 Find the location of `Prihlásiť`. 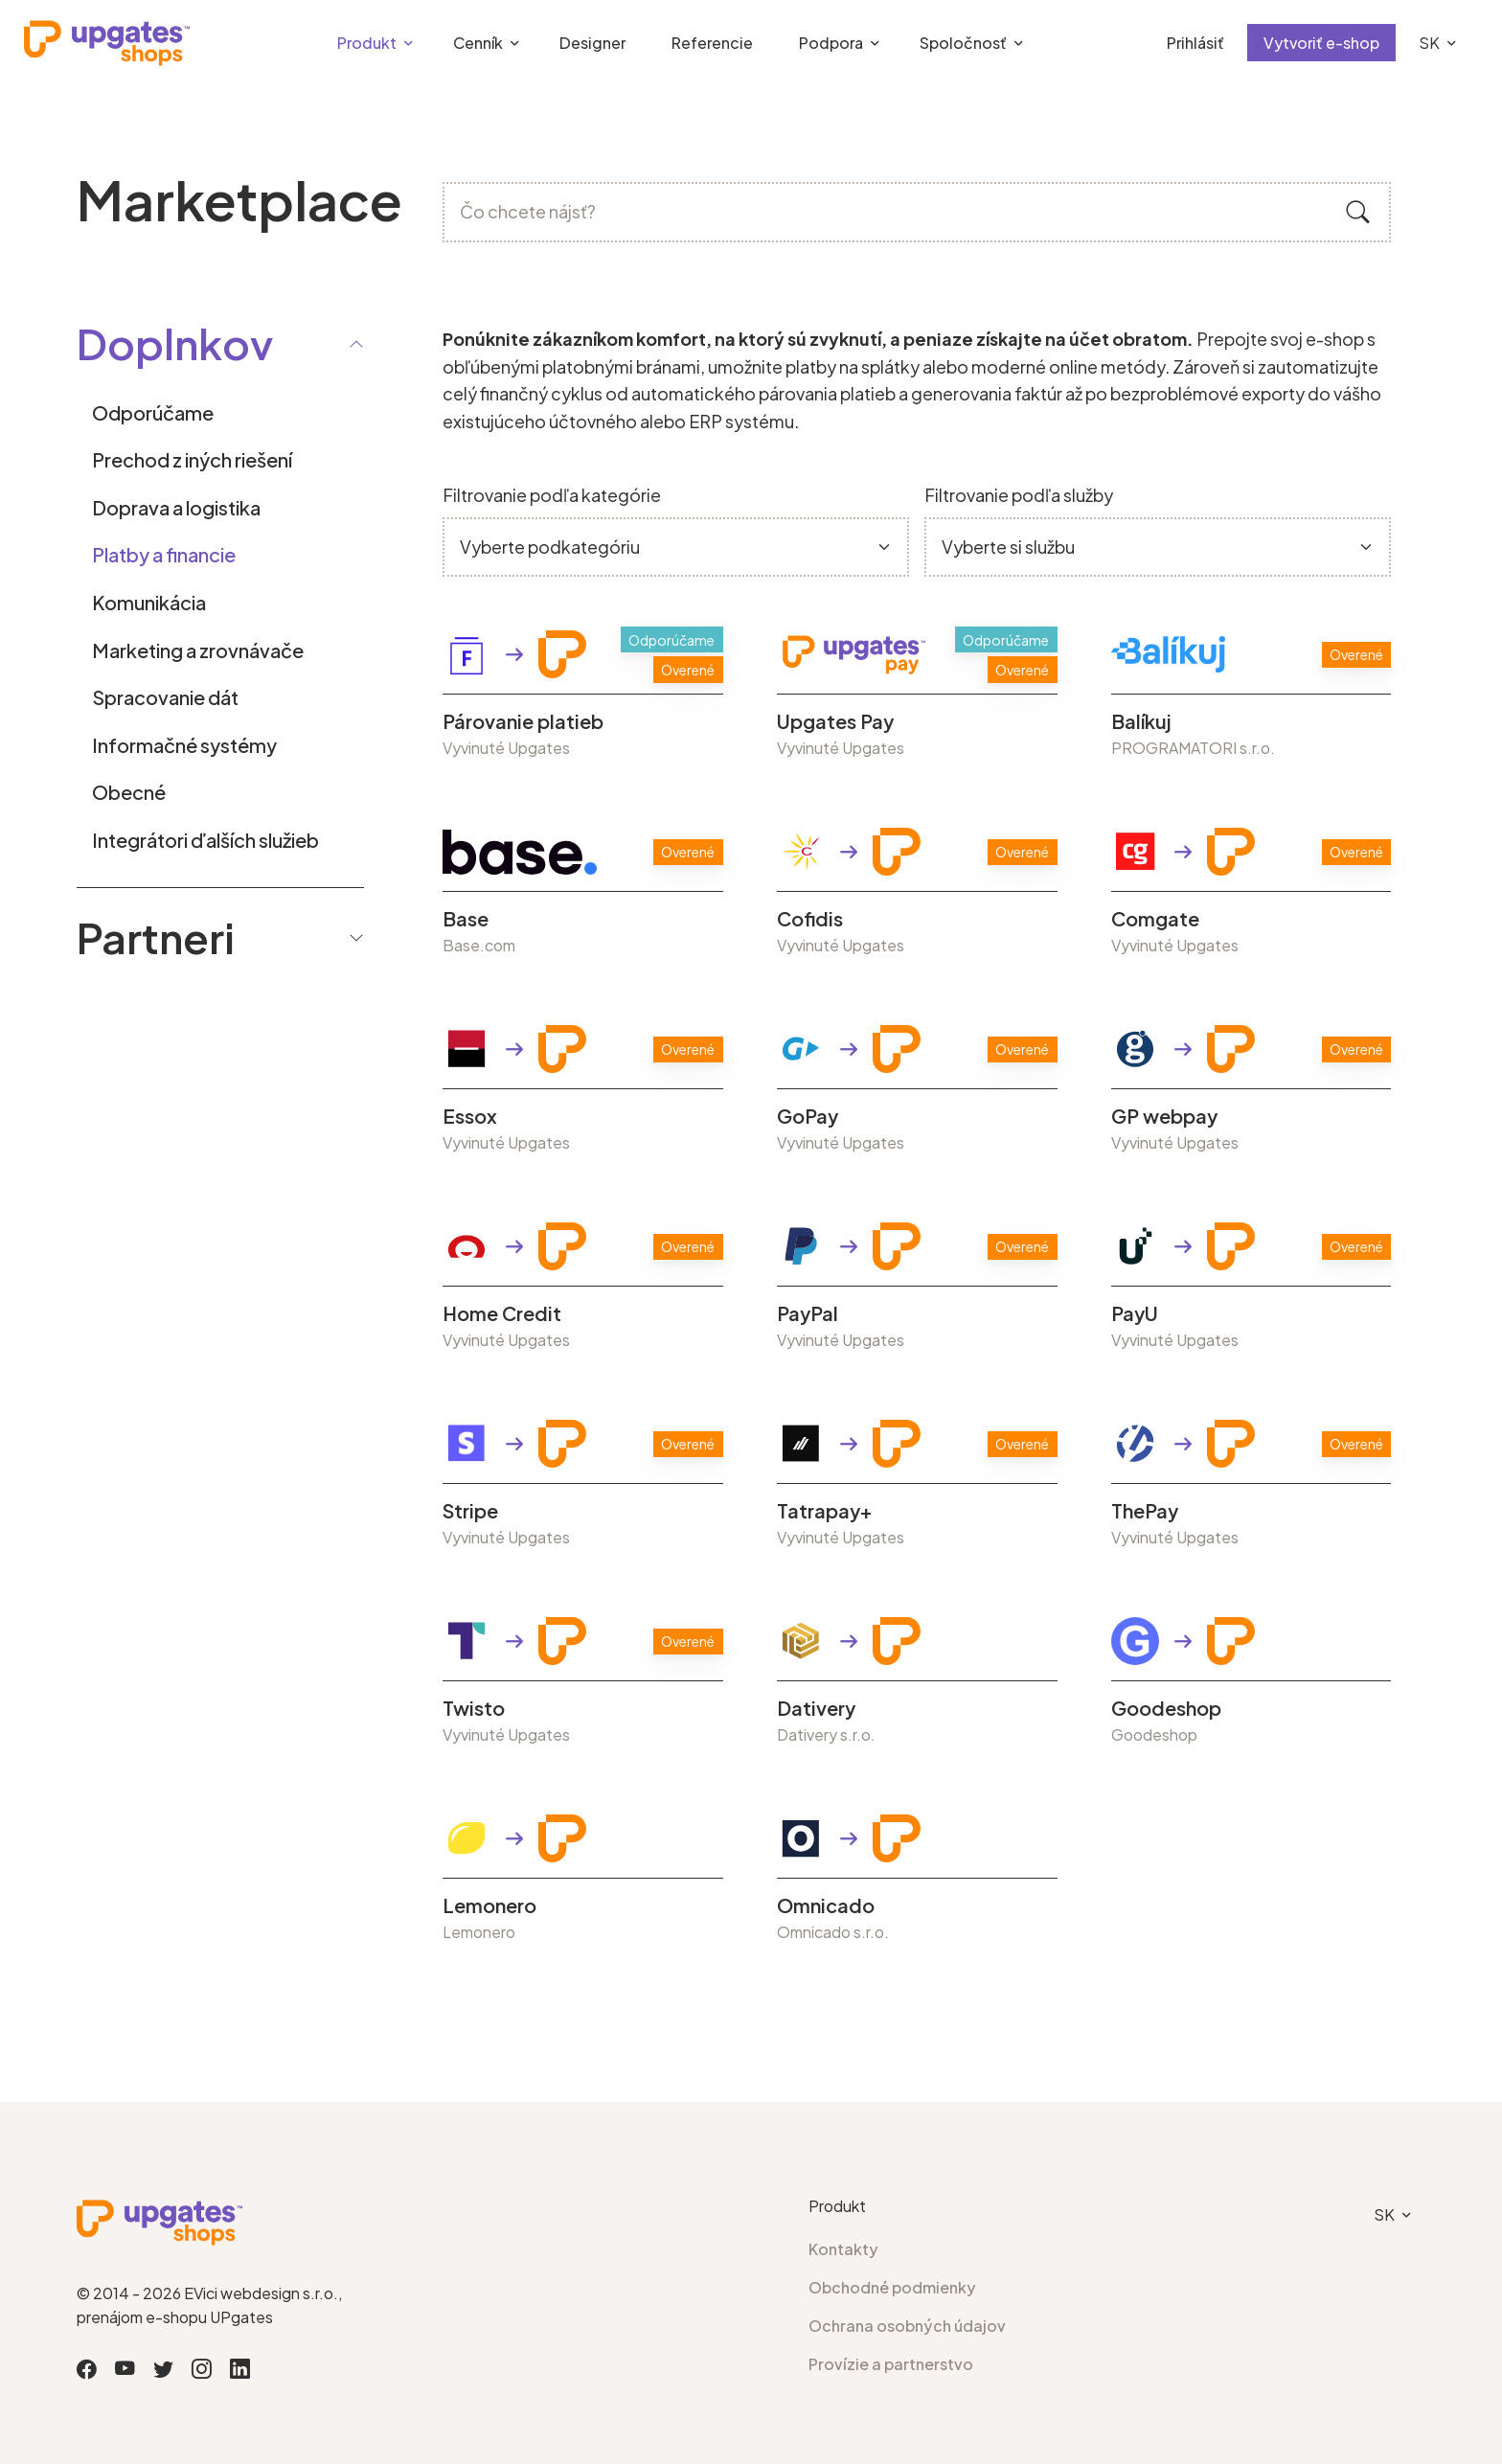

Prihlásiť is located at coordinates (1195, 43).